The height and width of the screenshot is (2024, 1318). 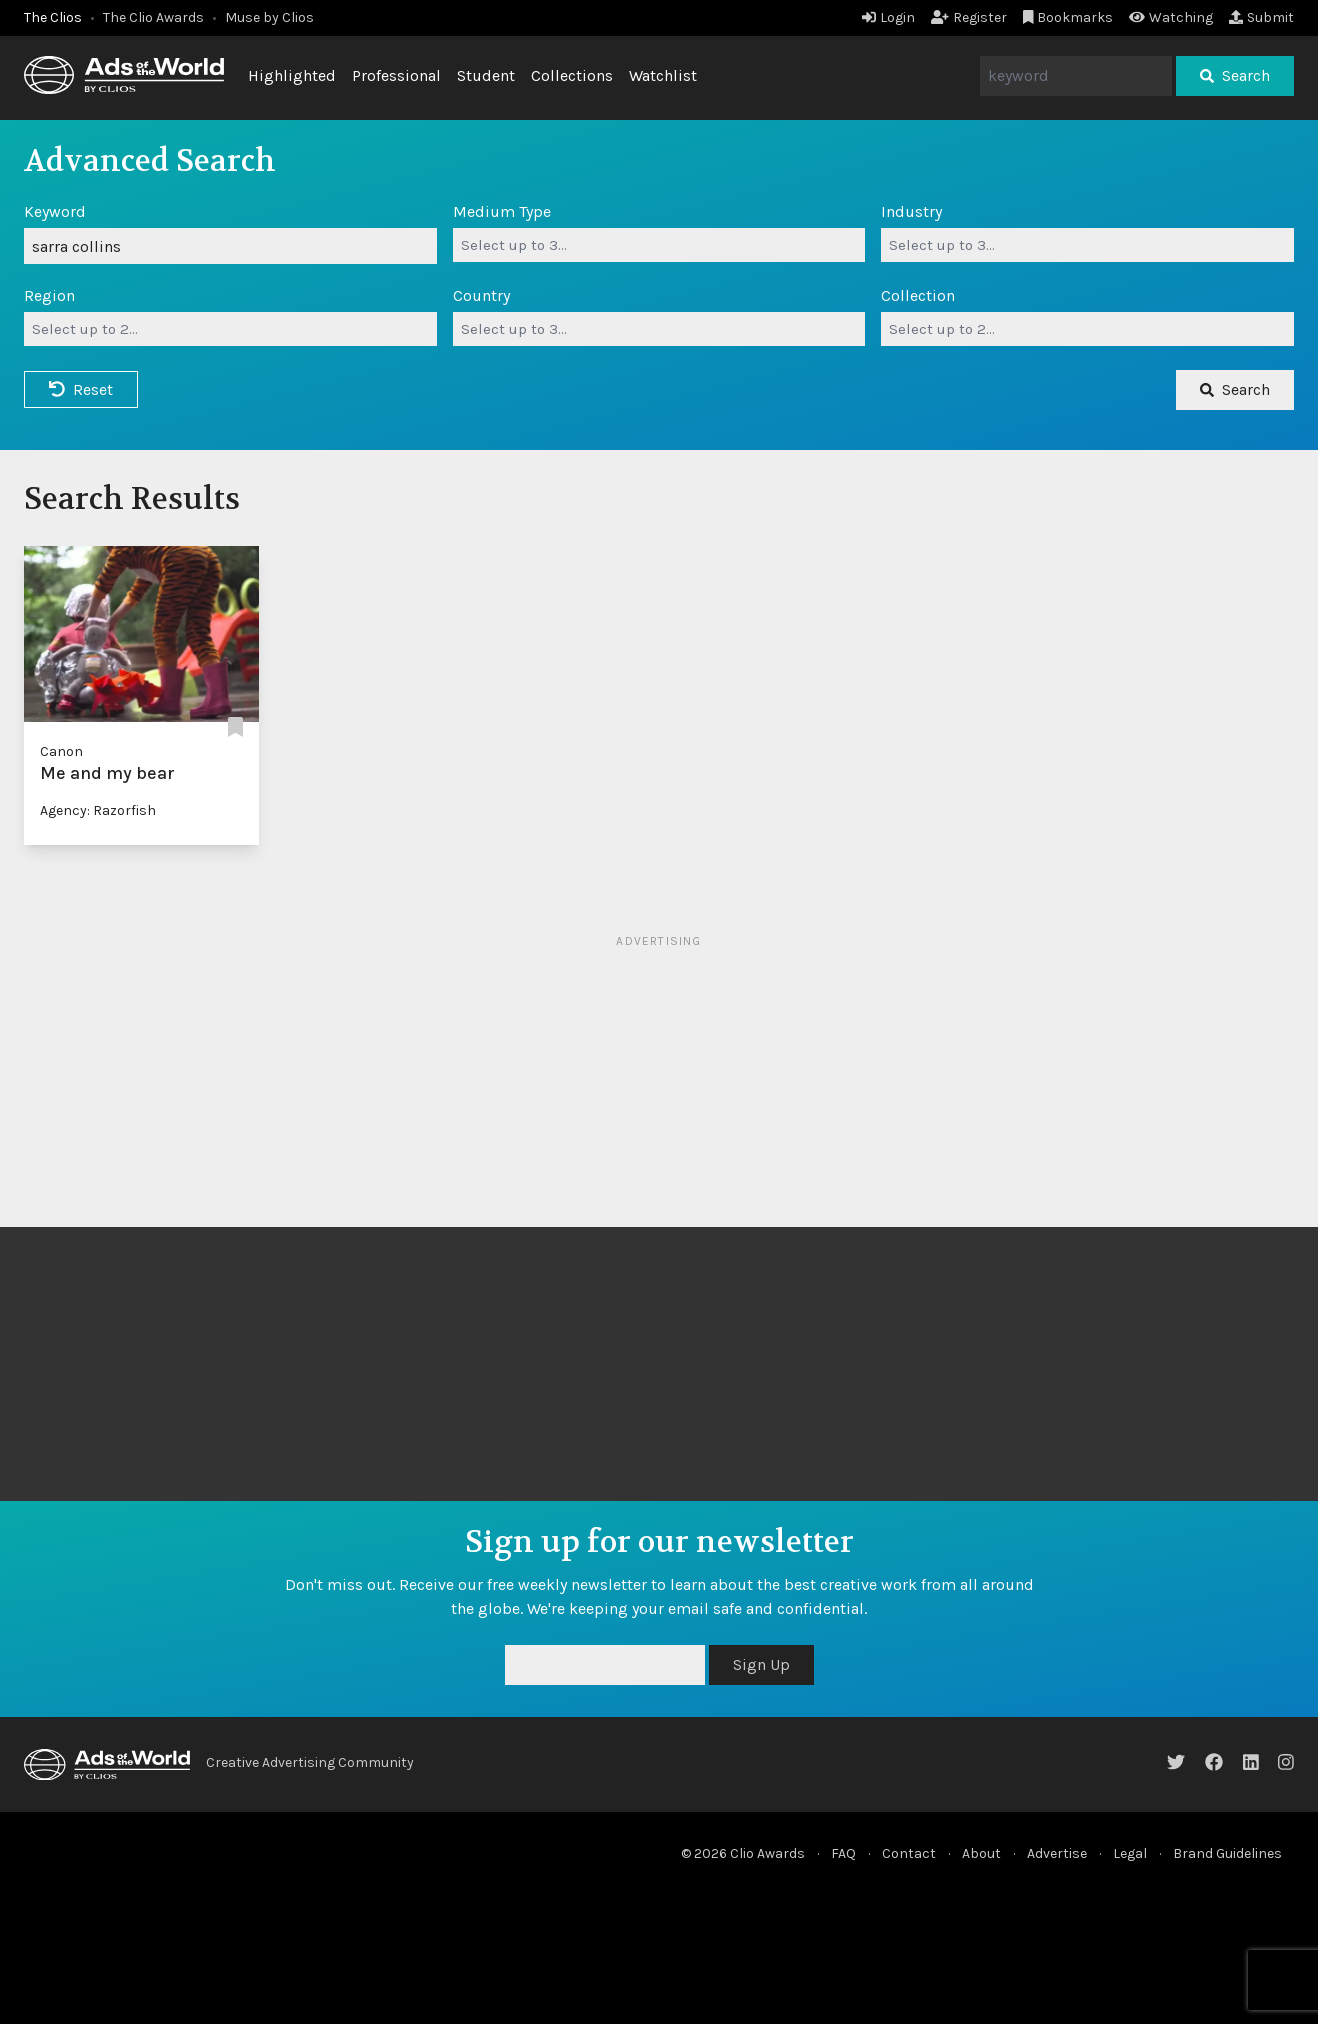 What do you see at coordinates (153, 17) in the screenshot?
I see `The Clio Awards` at bounding box center [153, 17].